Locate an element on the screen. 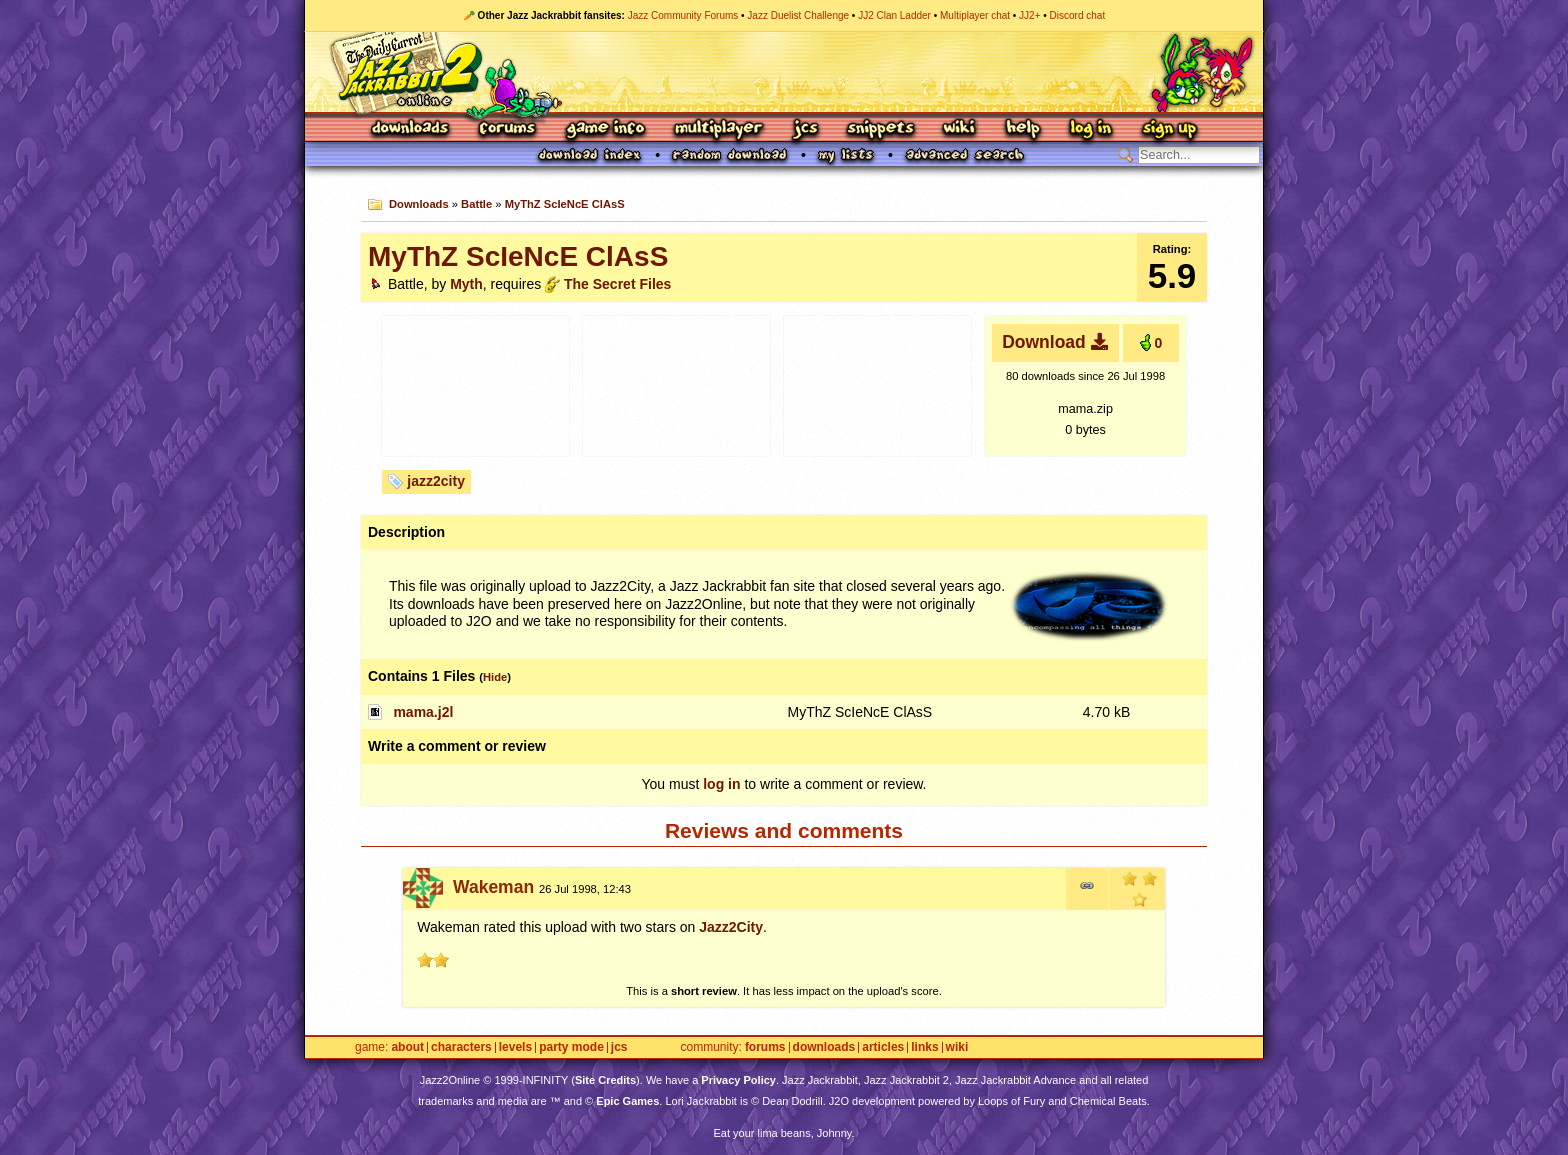 The height and width of the screenshot is (1155, 1568). Jazz Jackrabbit 2 Online is located at coordinates (783, 72).